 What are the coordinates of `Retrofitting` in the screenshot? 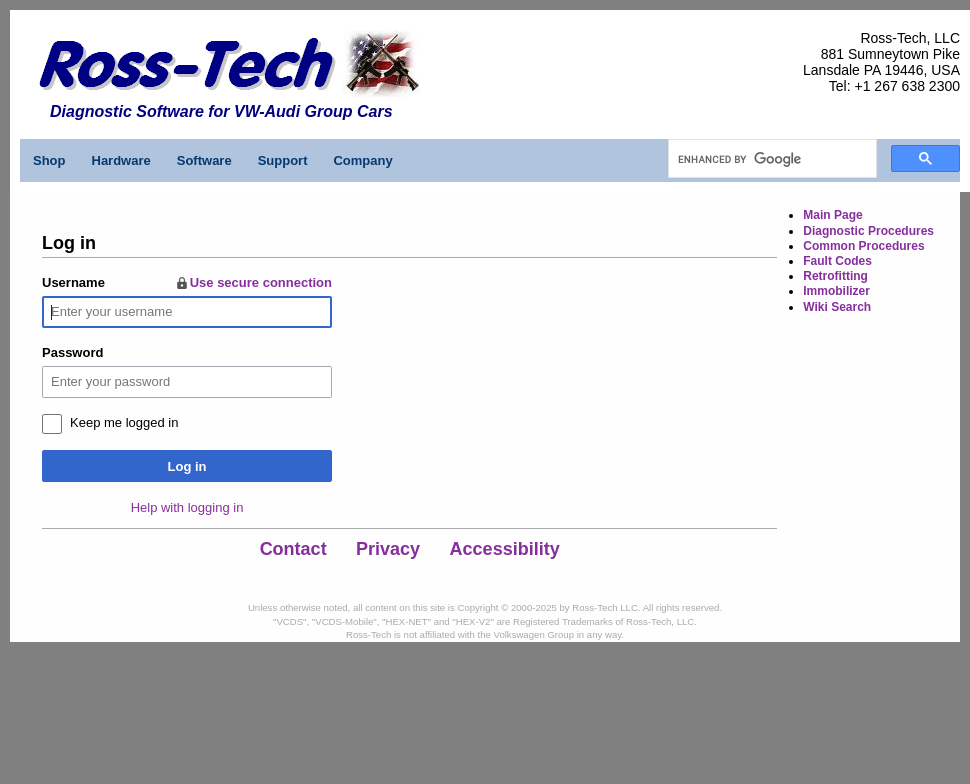 It's located at (835, 276).